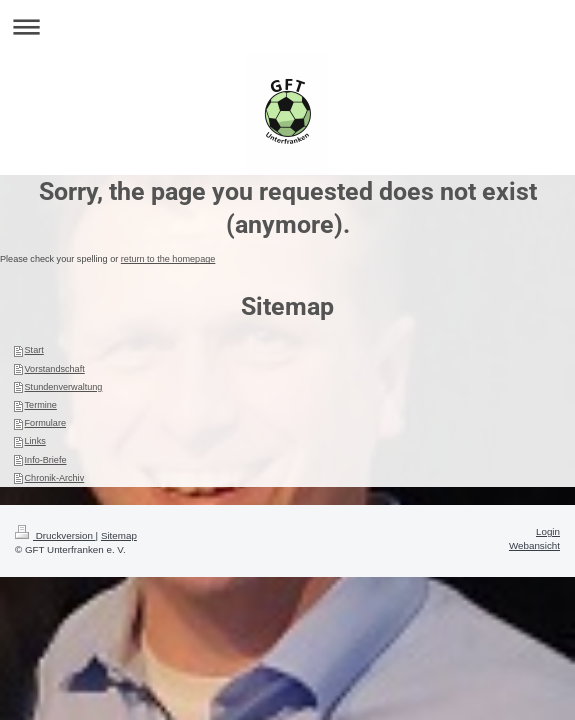 The height and width of the screenshot is (720, 575). I want to click on Vorstandschaft, so click(55, 369).